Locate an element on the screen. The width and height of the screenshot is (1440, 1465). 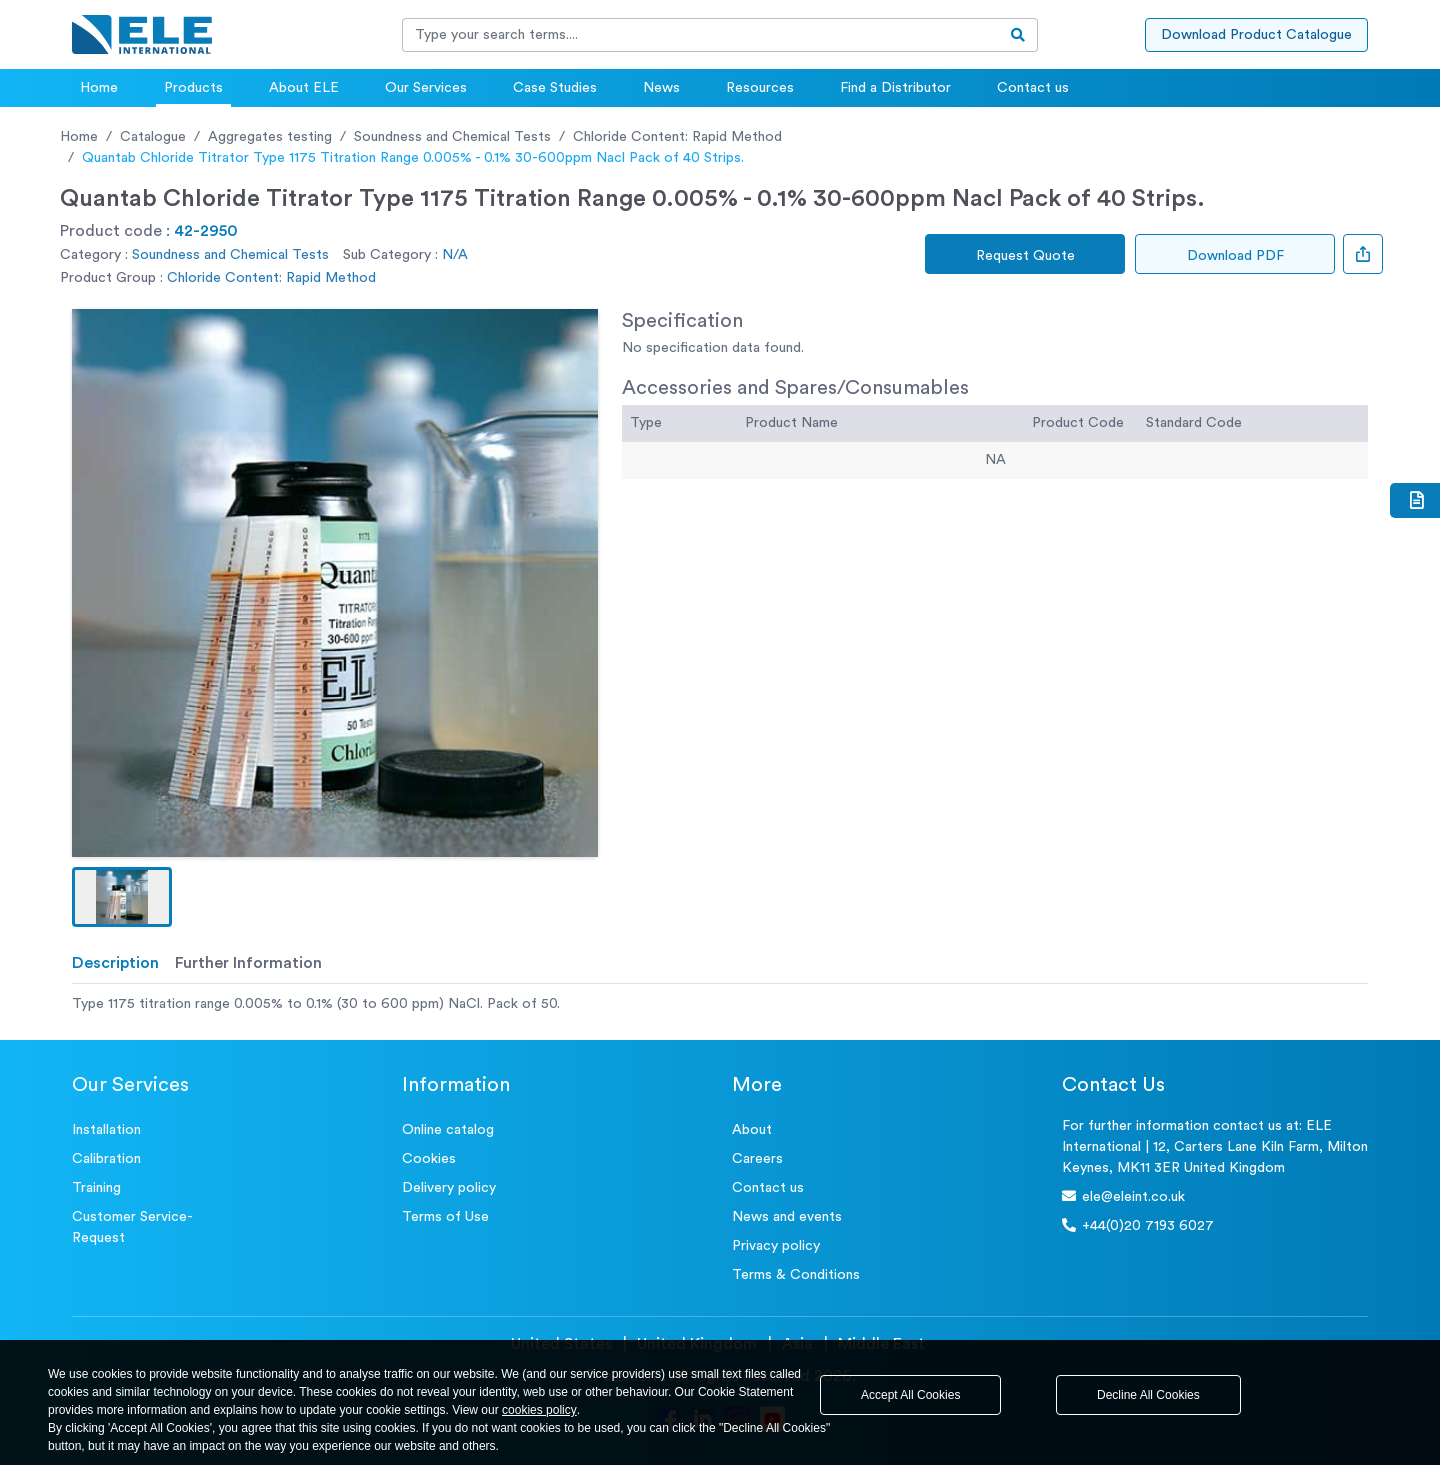
Privacy policy is located at coordinates (776, 1246).